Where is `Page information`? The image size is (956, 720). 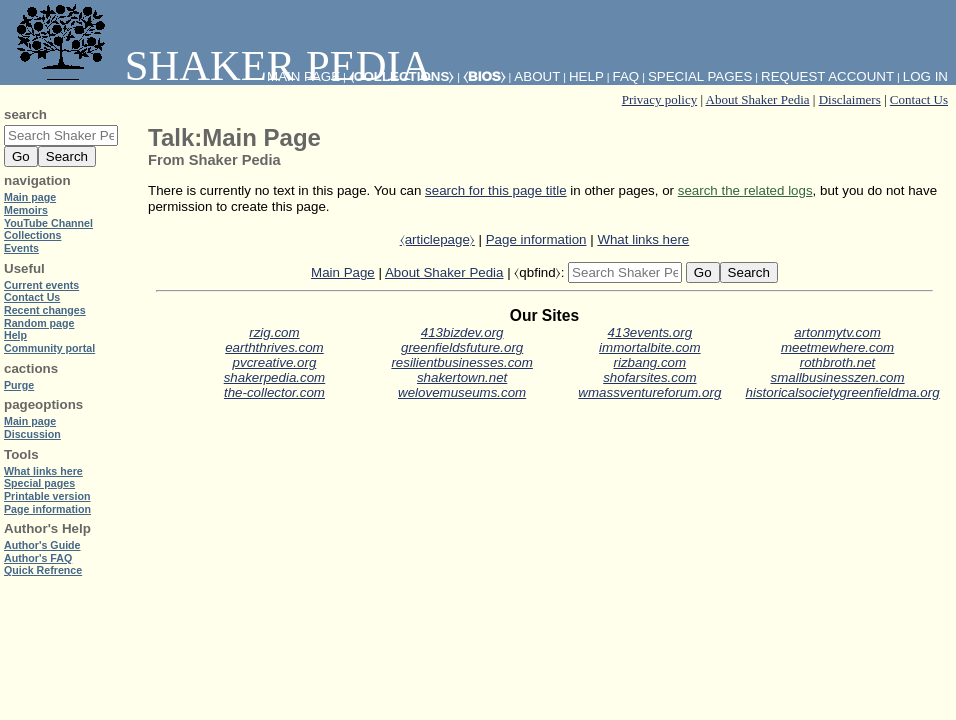 Page information is located at coordinates (536, 239).